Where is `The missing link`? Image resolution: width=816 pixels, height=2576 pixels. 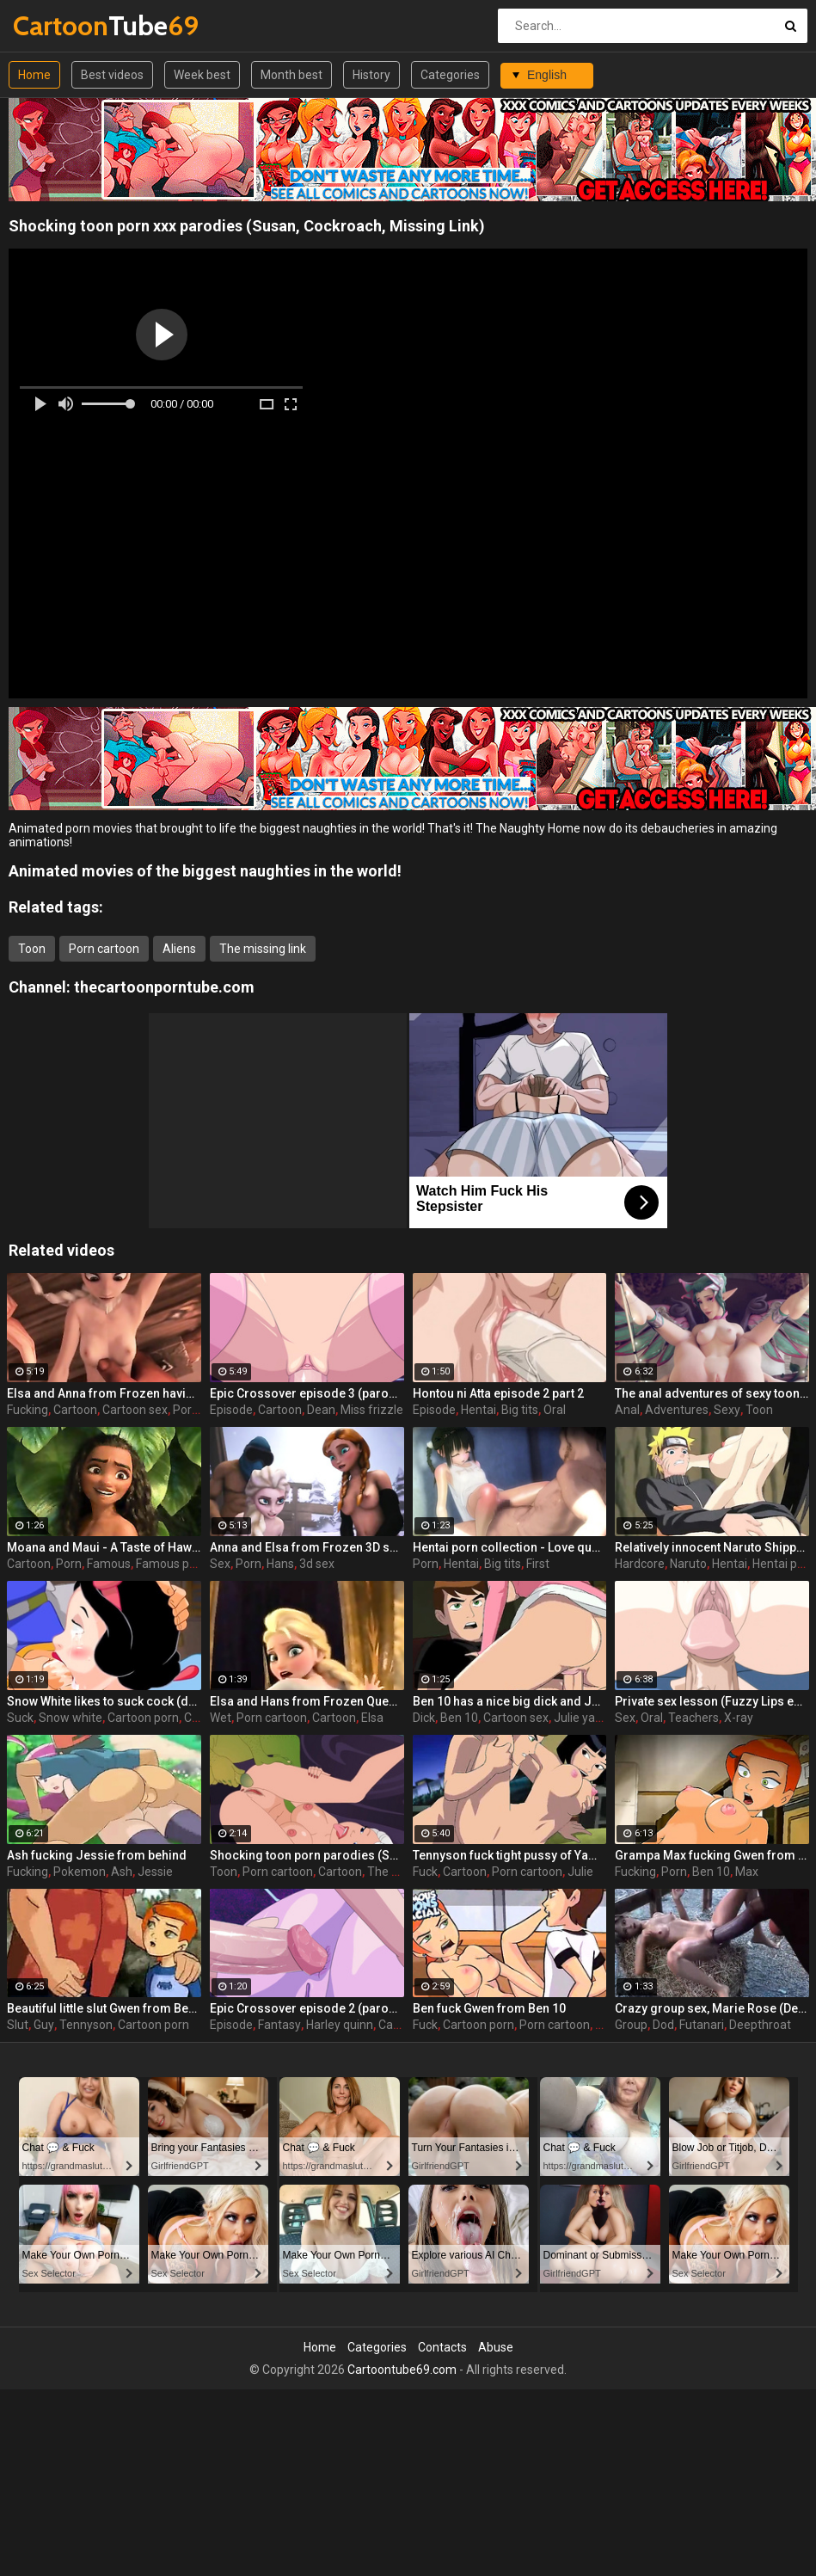 The missing link is located at coordinates (262, 949).